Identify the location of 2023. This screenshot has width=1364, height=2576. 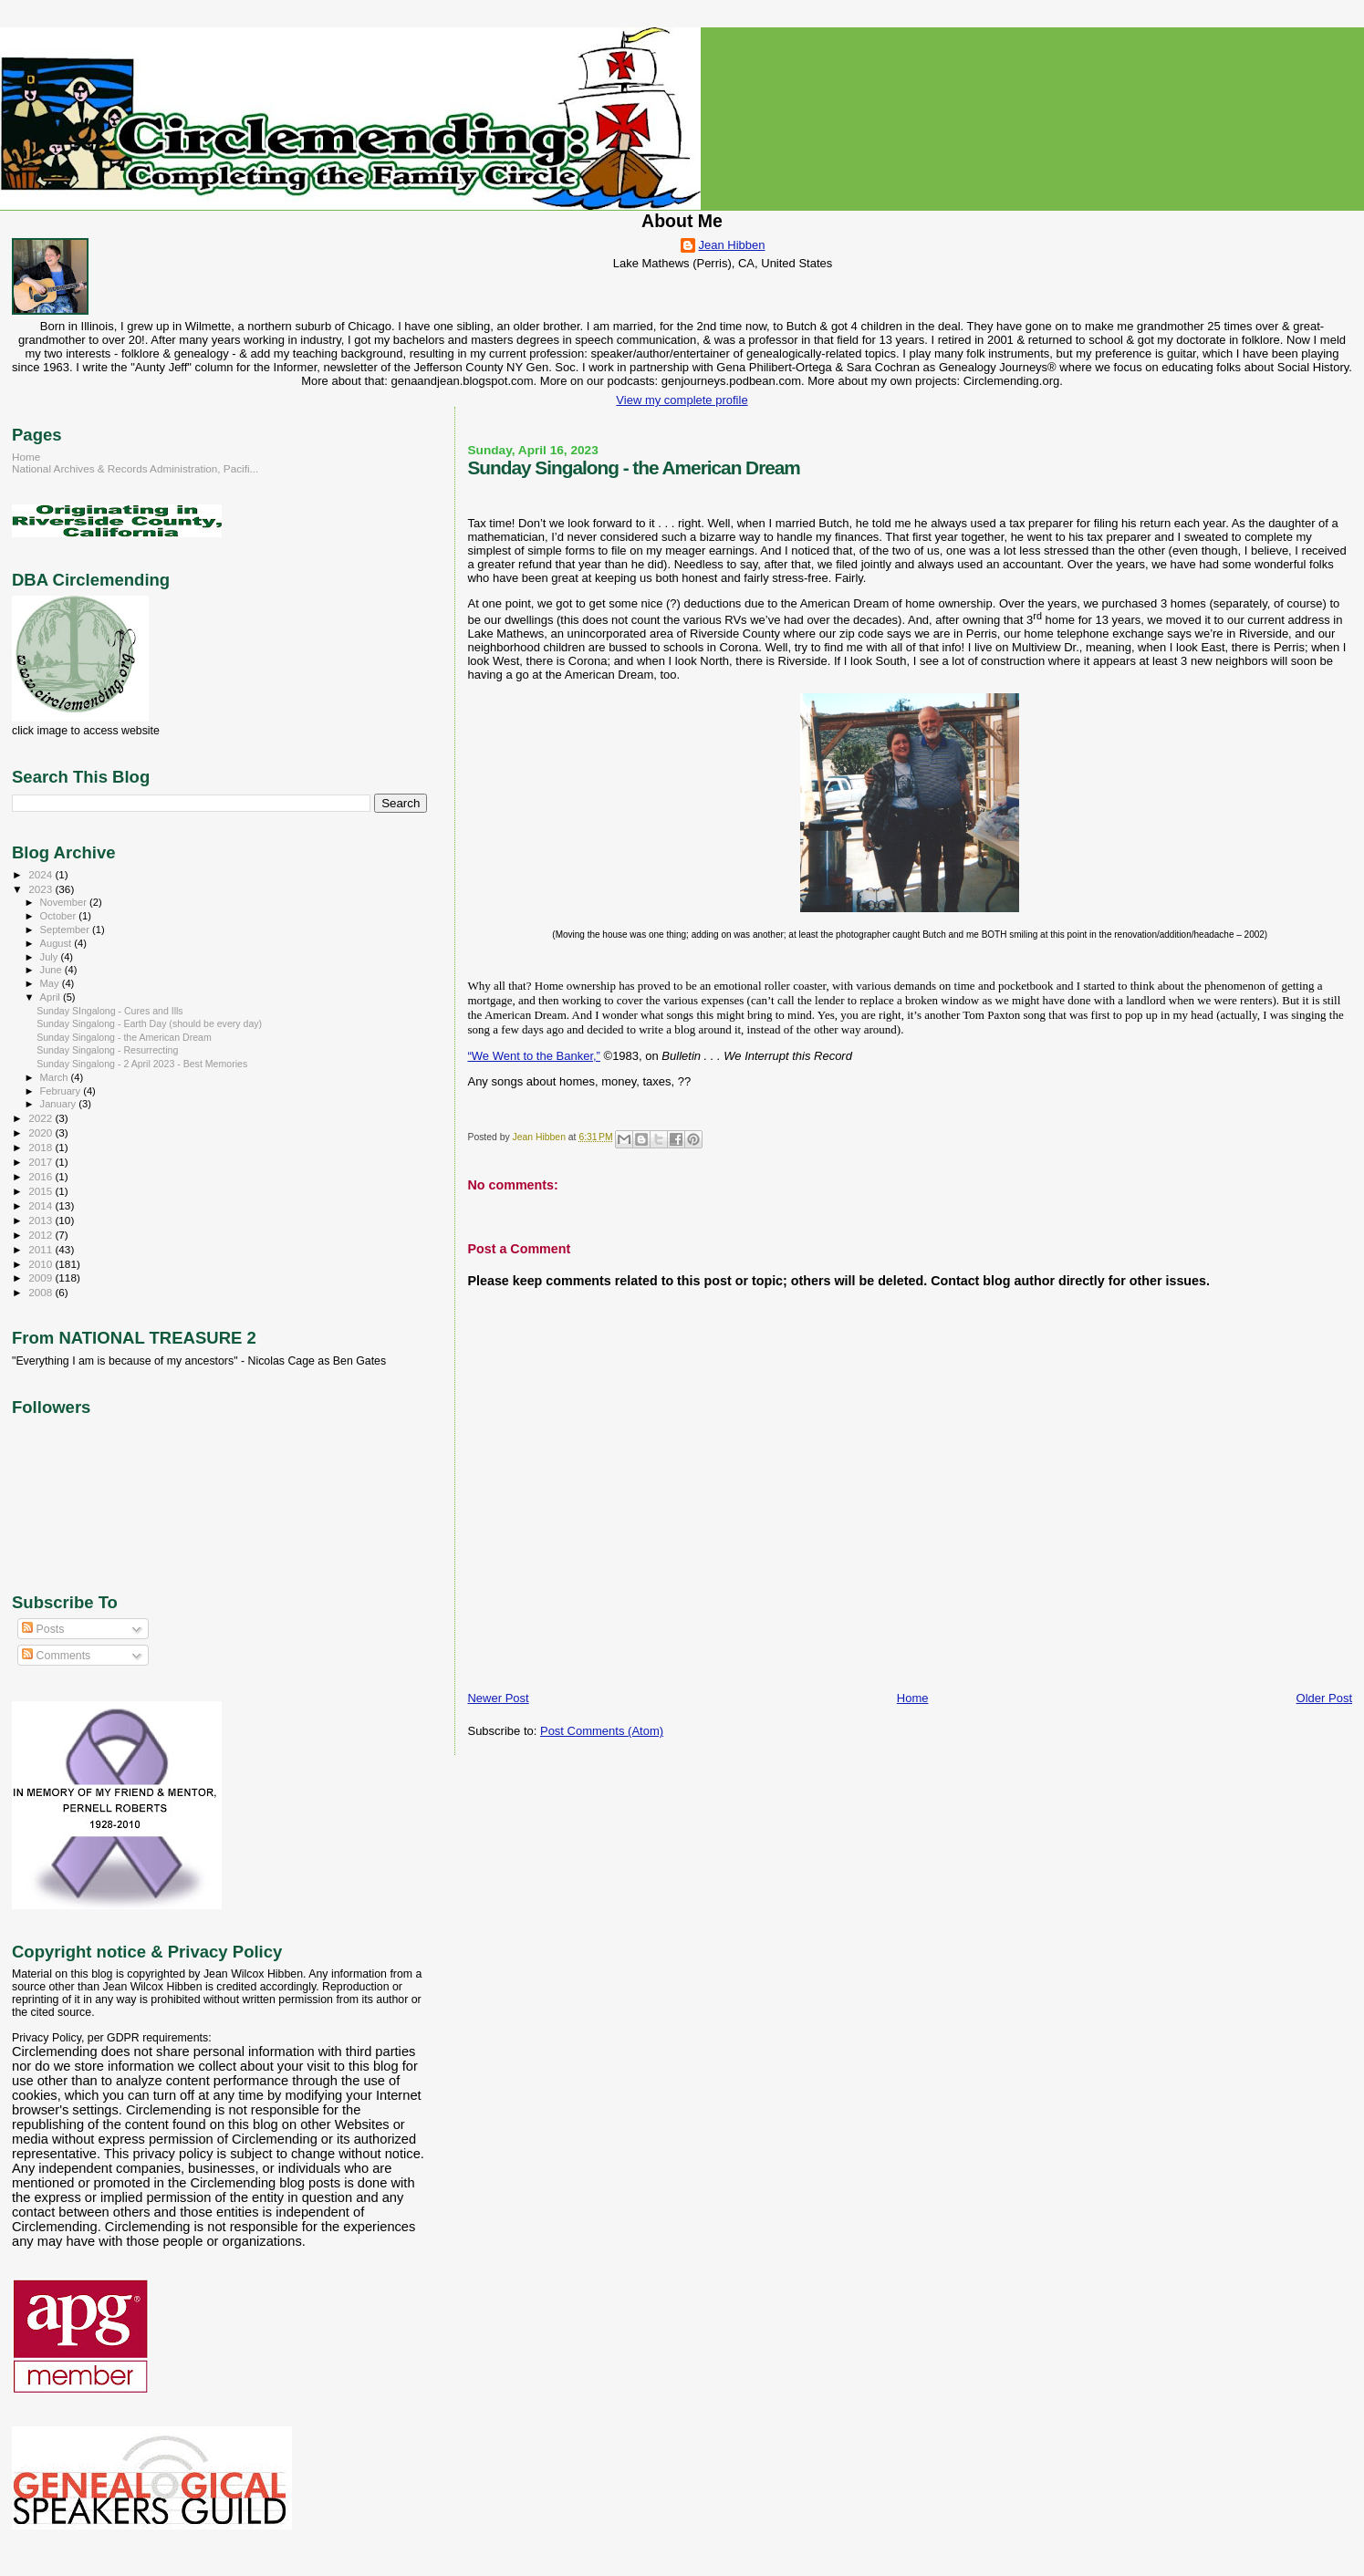
(41, 889).